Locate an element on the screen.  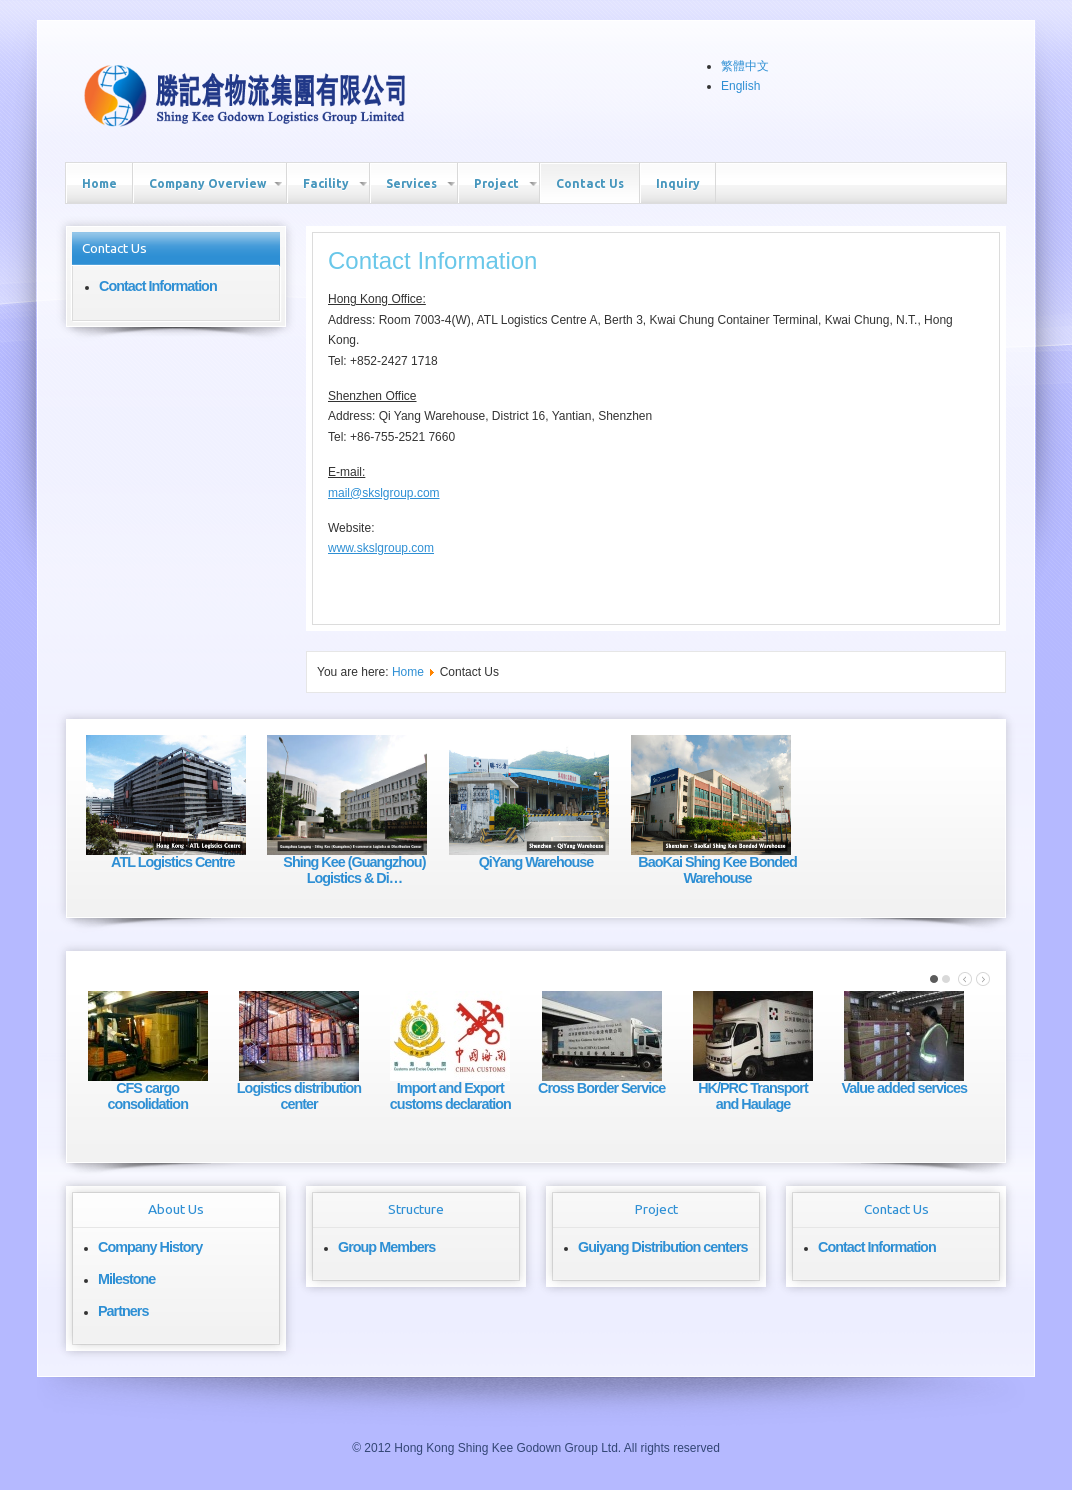
Home is located at coordinates (408, 672).